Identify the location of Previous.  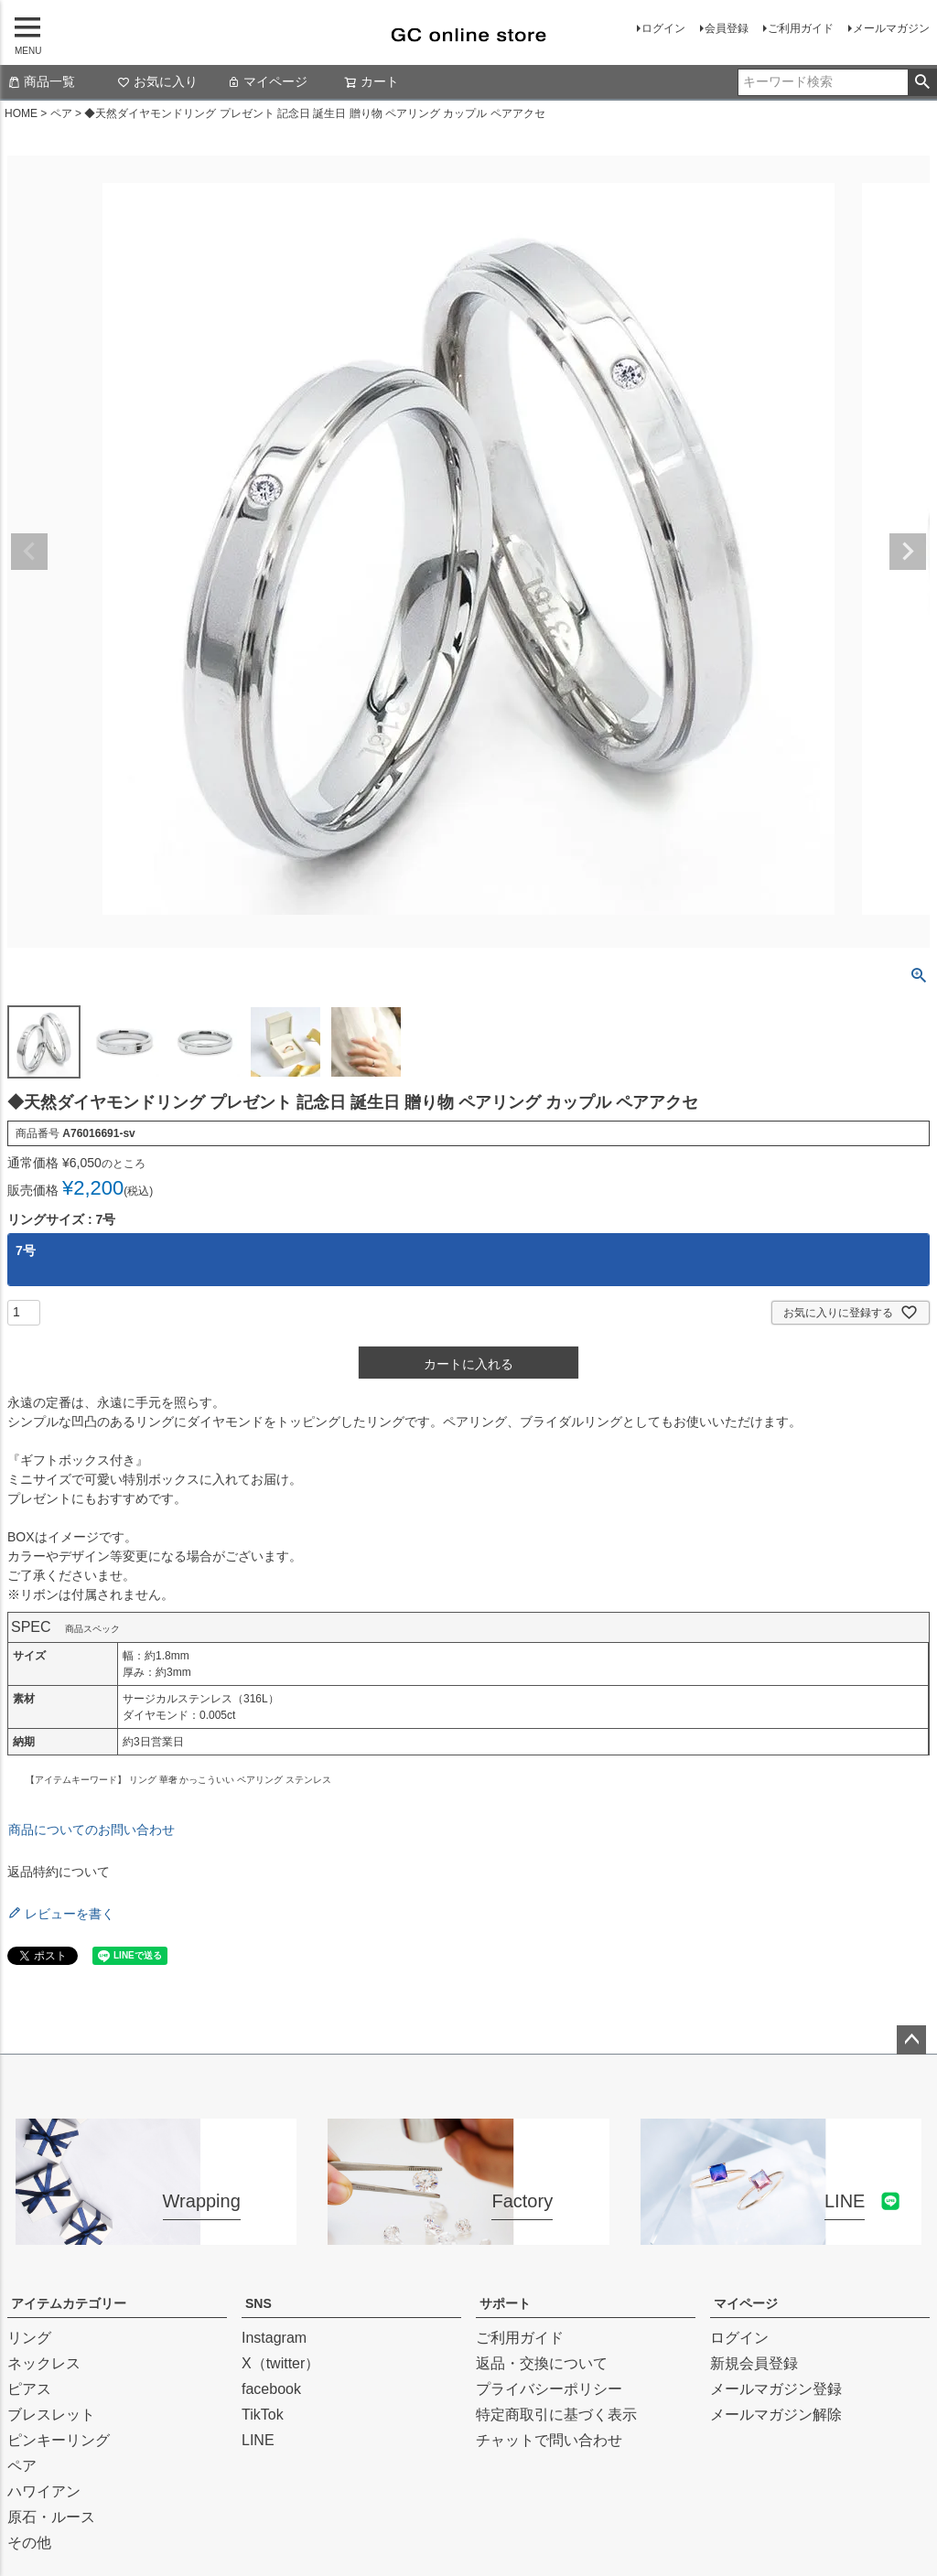
(29, 551).